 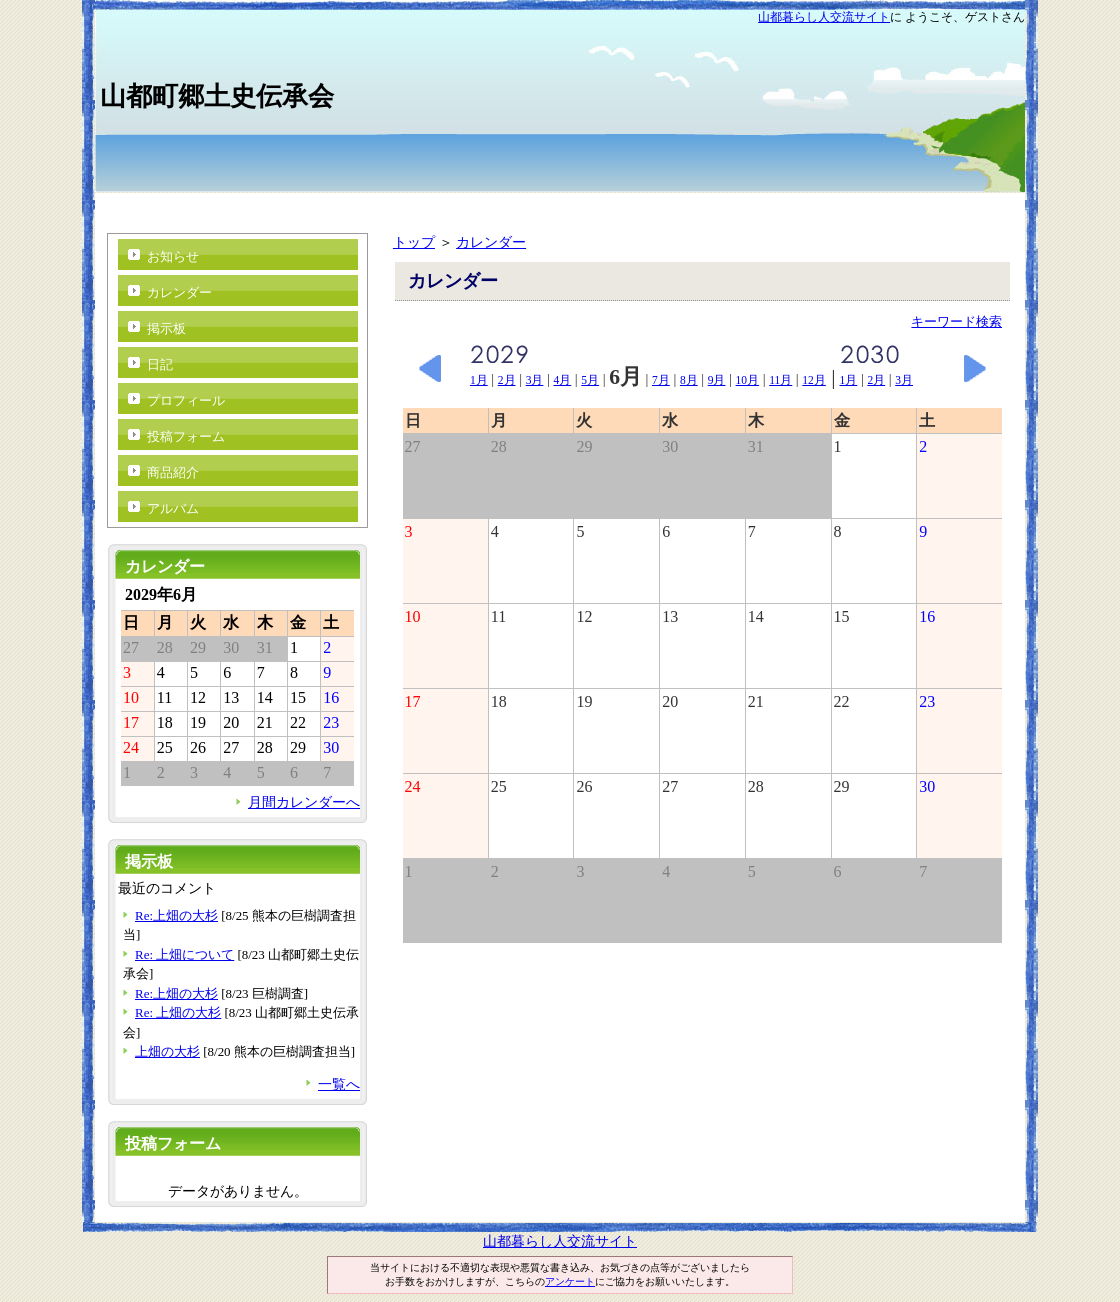 I want to click on 2月, so click(x=507, y=380).